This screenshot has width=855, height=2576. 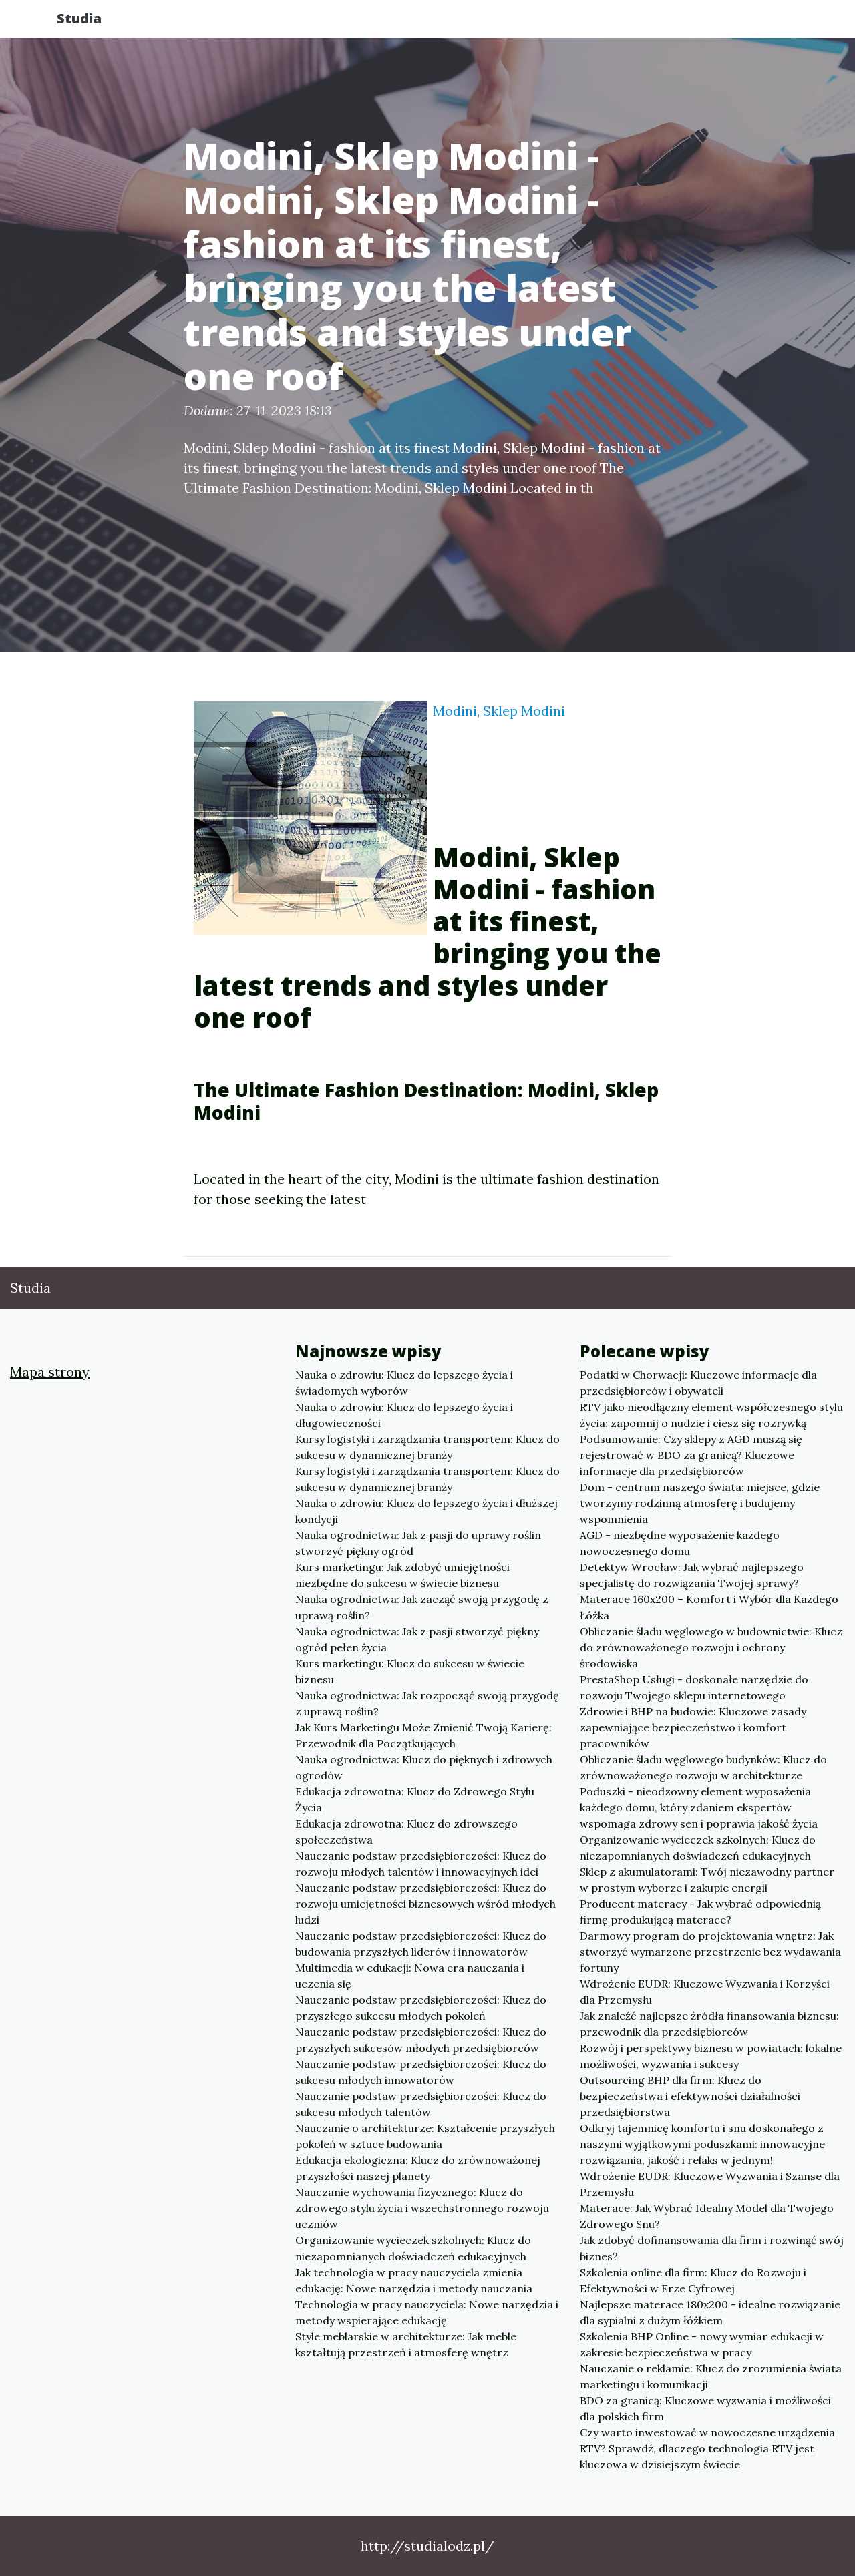 What do you see at coordinates (402, 1575) in the screenshot?
I see `Kurs marketingu: Jak zdobyć umiejętności niezbędne do sukcesu w świecie biznesu` at bounding box center [402, 1575].